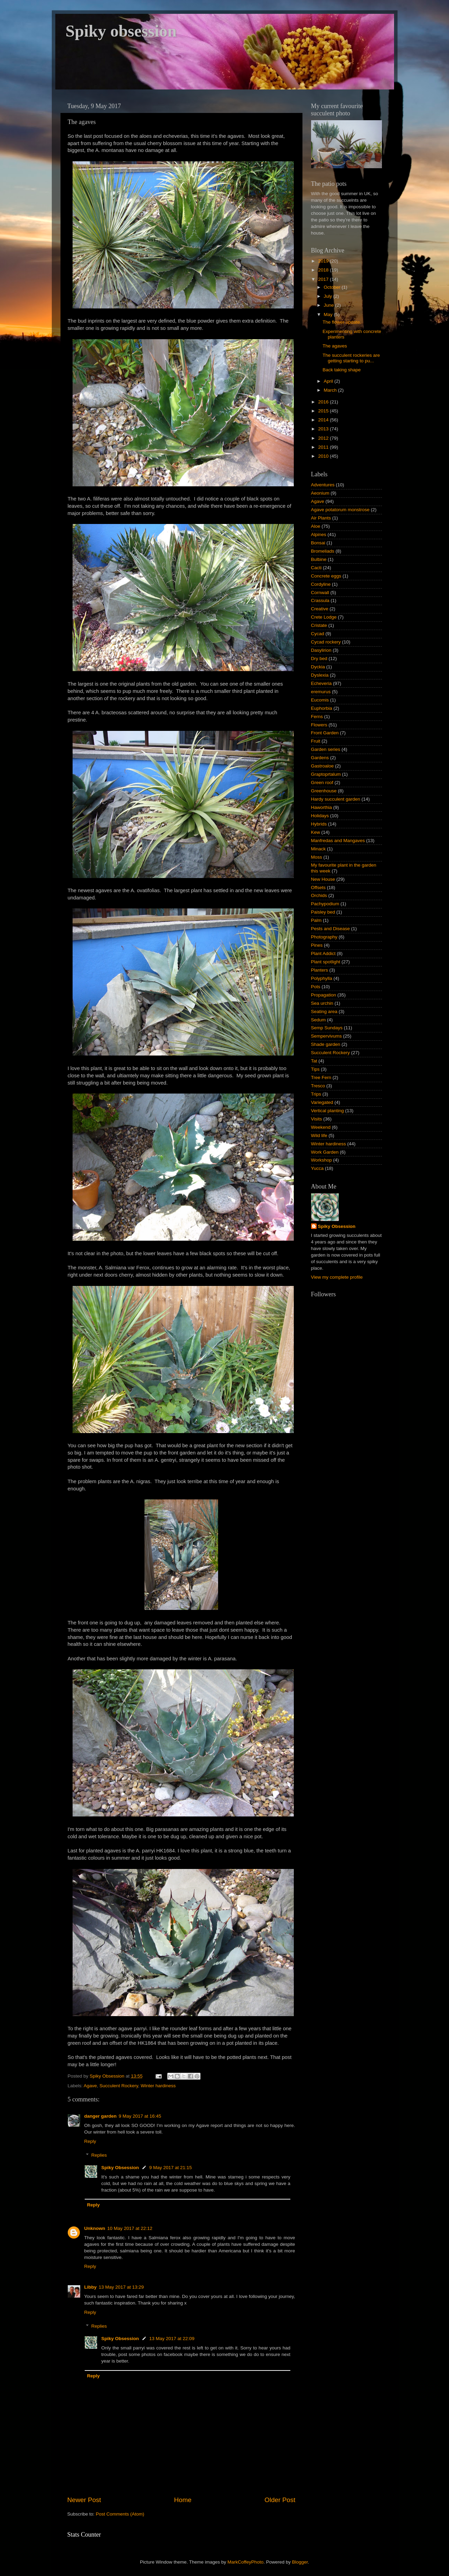 This screenshot has width=449, height=2576. I want to click on Home, so click(182, 2499).